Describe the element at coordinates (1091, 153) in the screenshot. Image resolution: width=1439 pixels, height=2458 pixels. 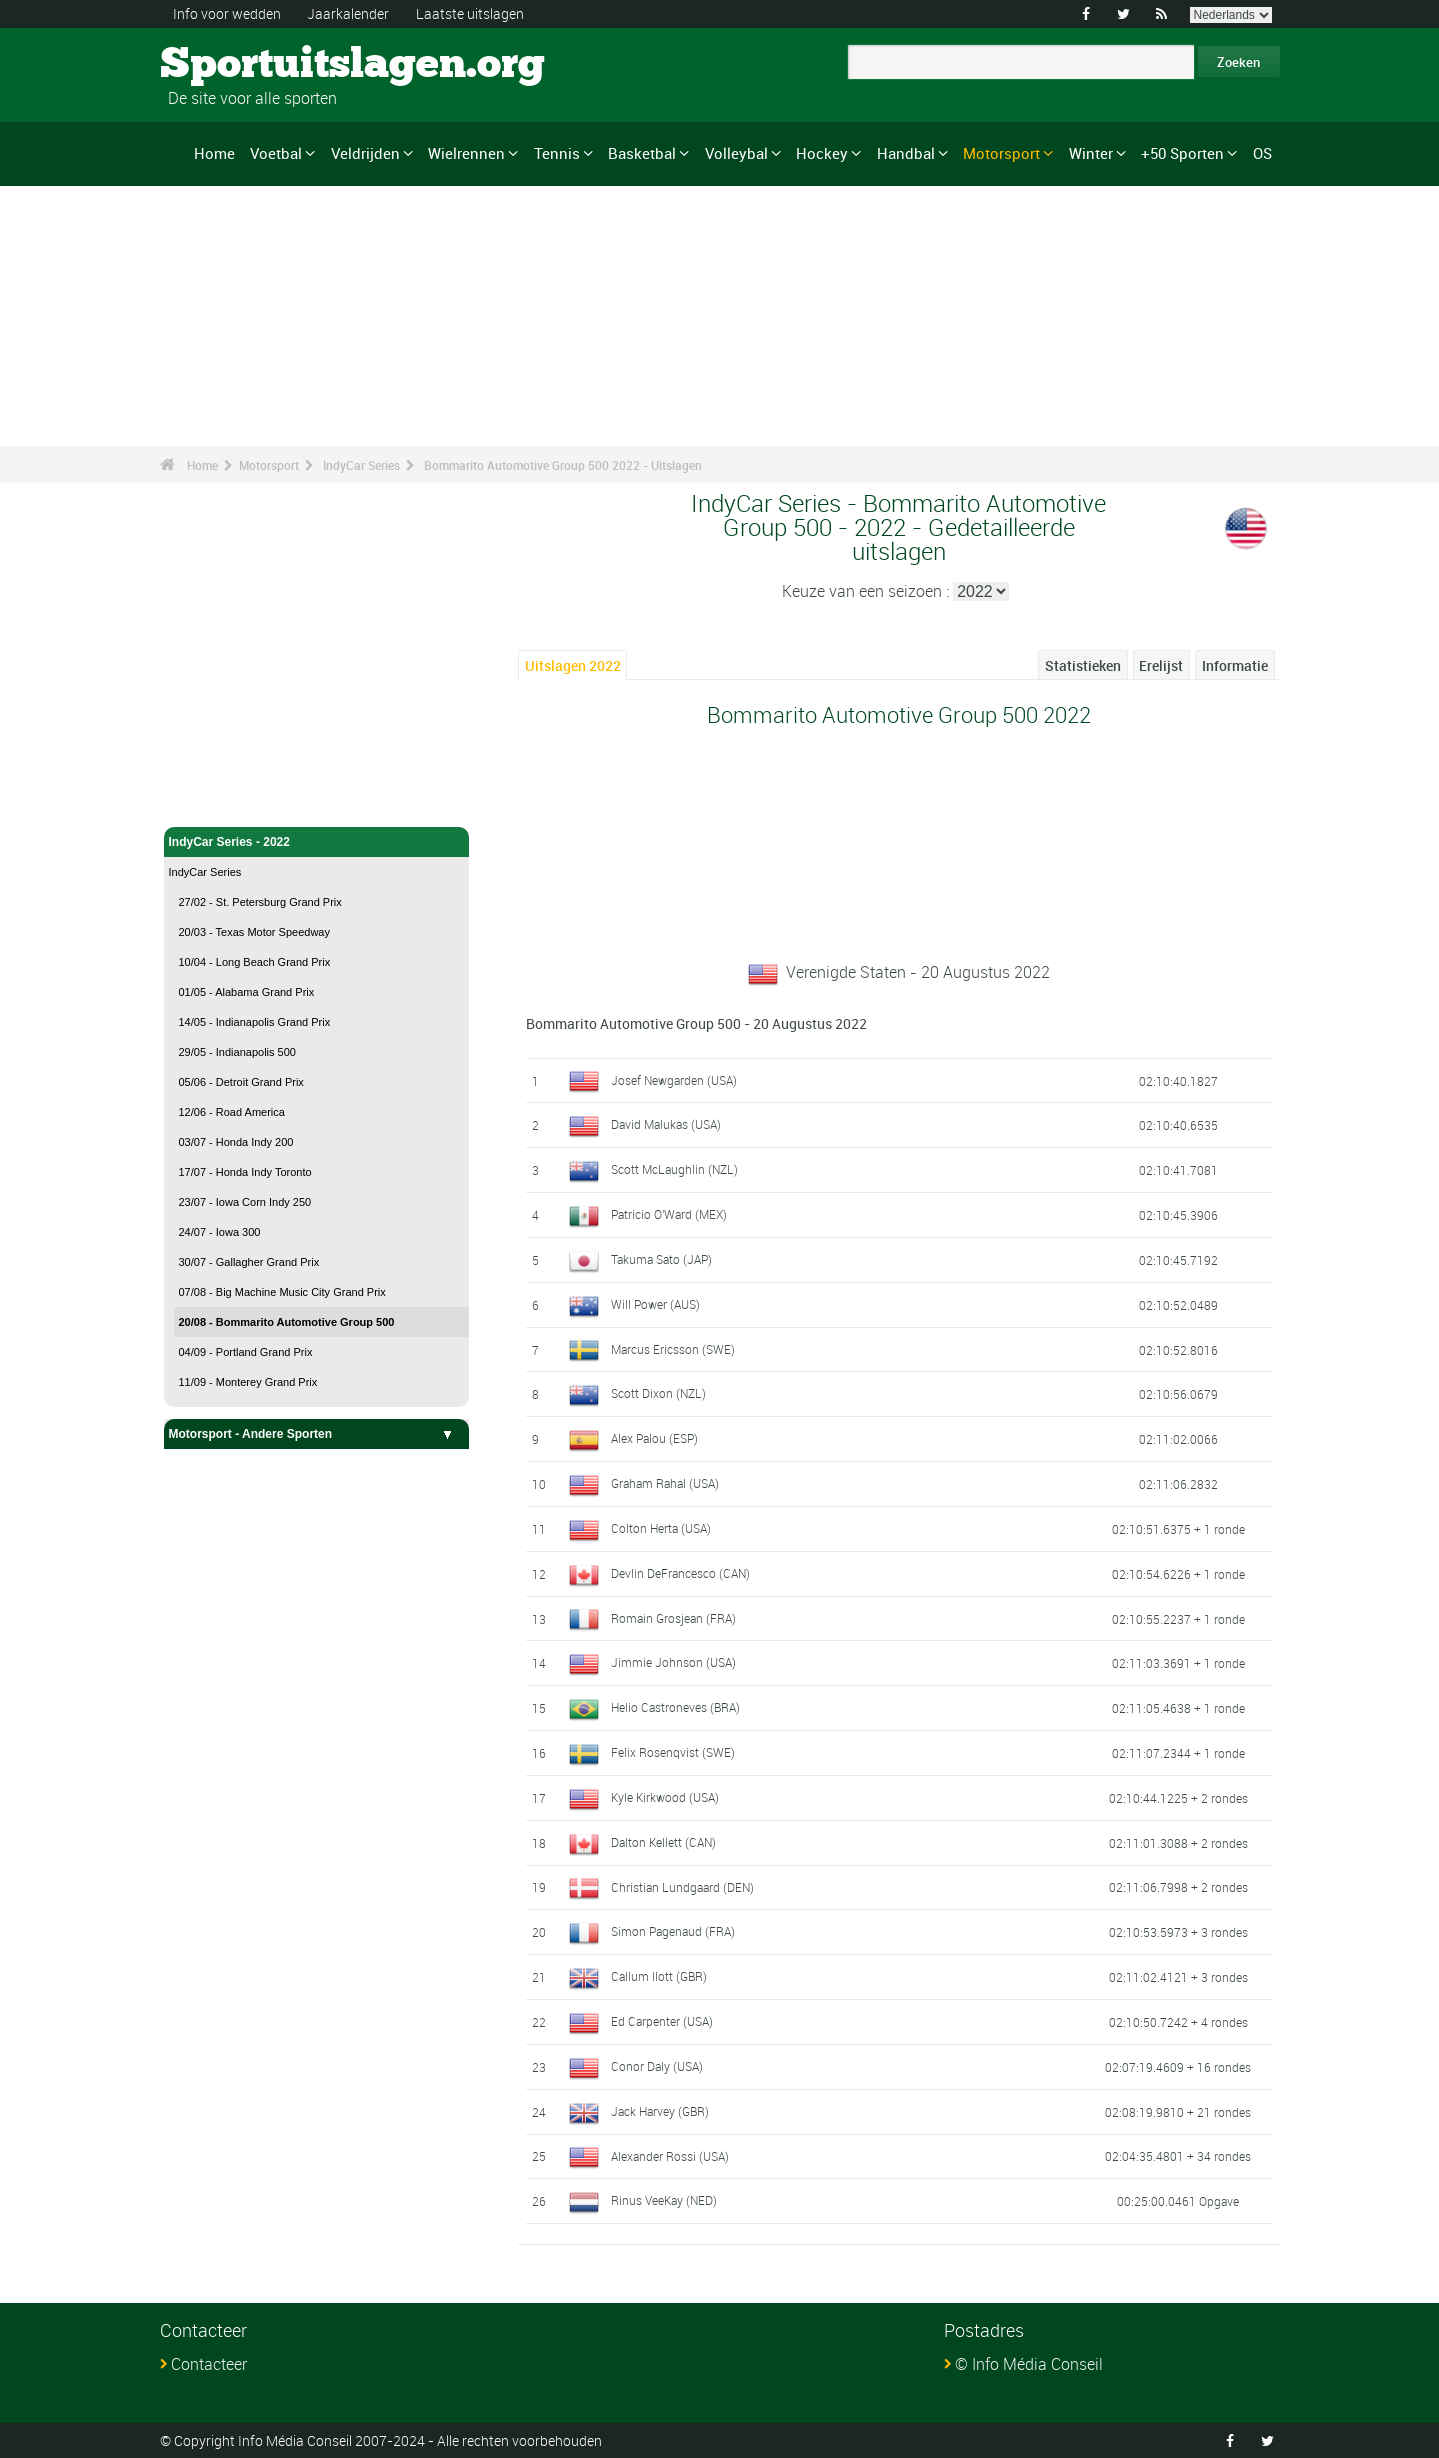
I see `Winter` at that location.